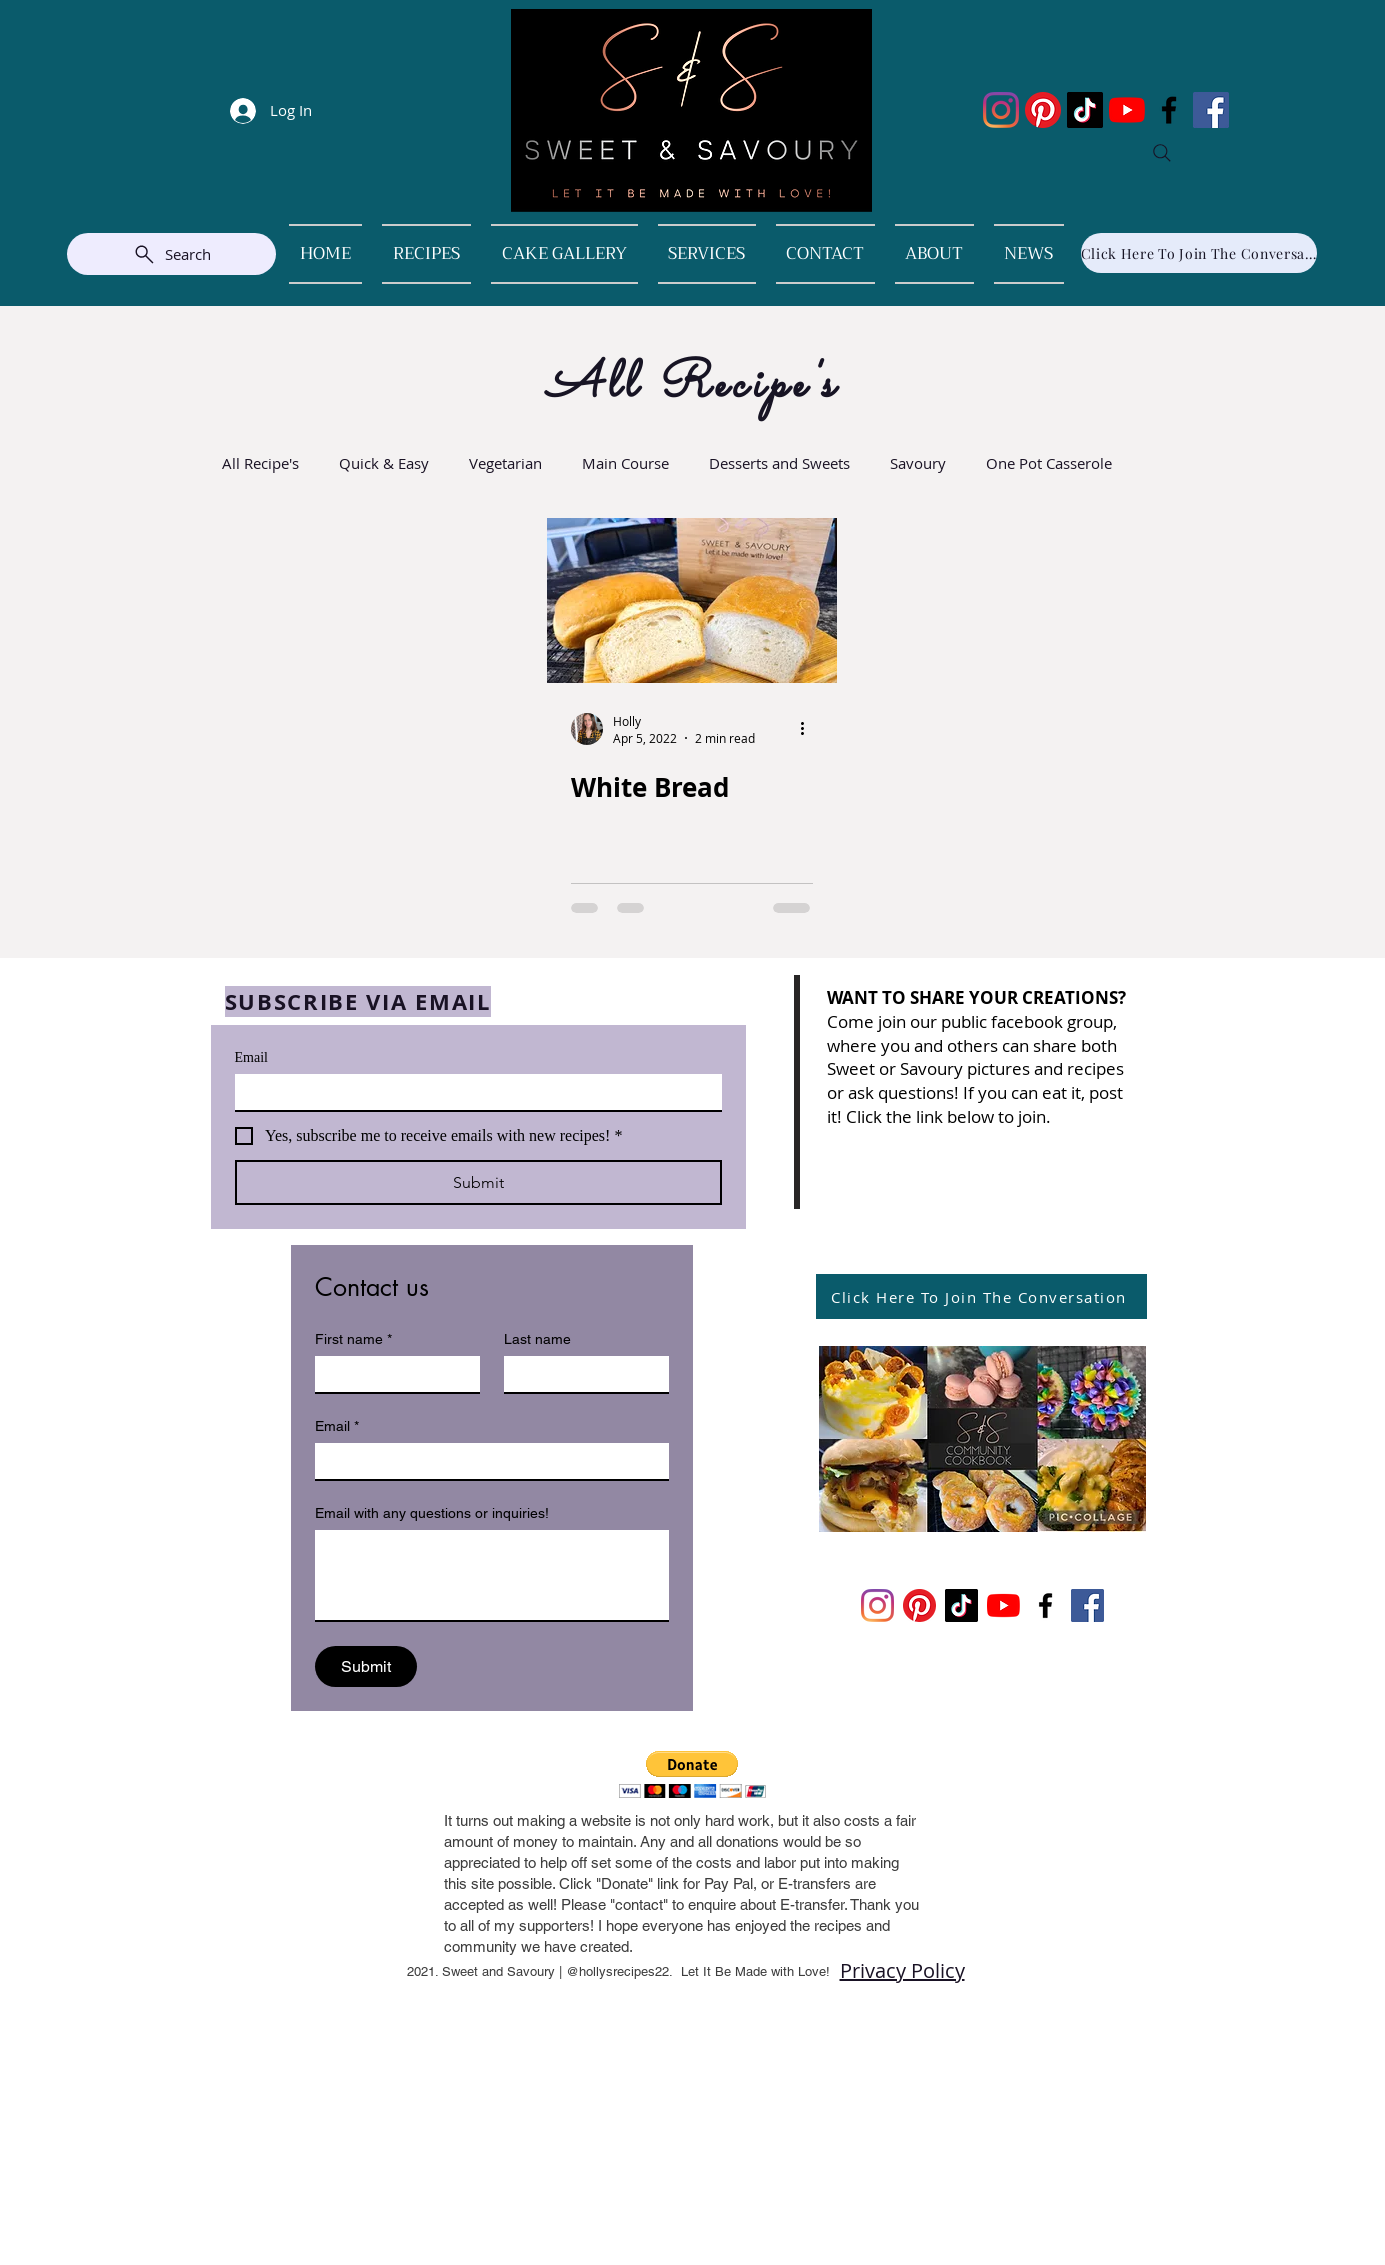  What do you see at coordinates (472, 1092) in the screenshot?
I see `[Email]` at bounding box center [472, 1092].